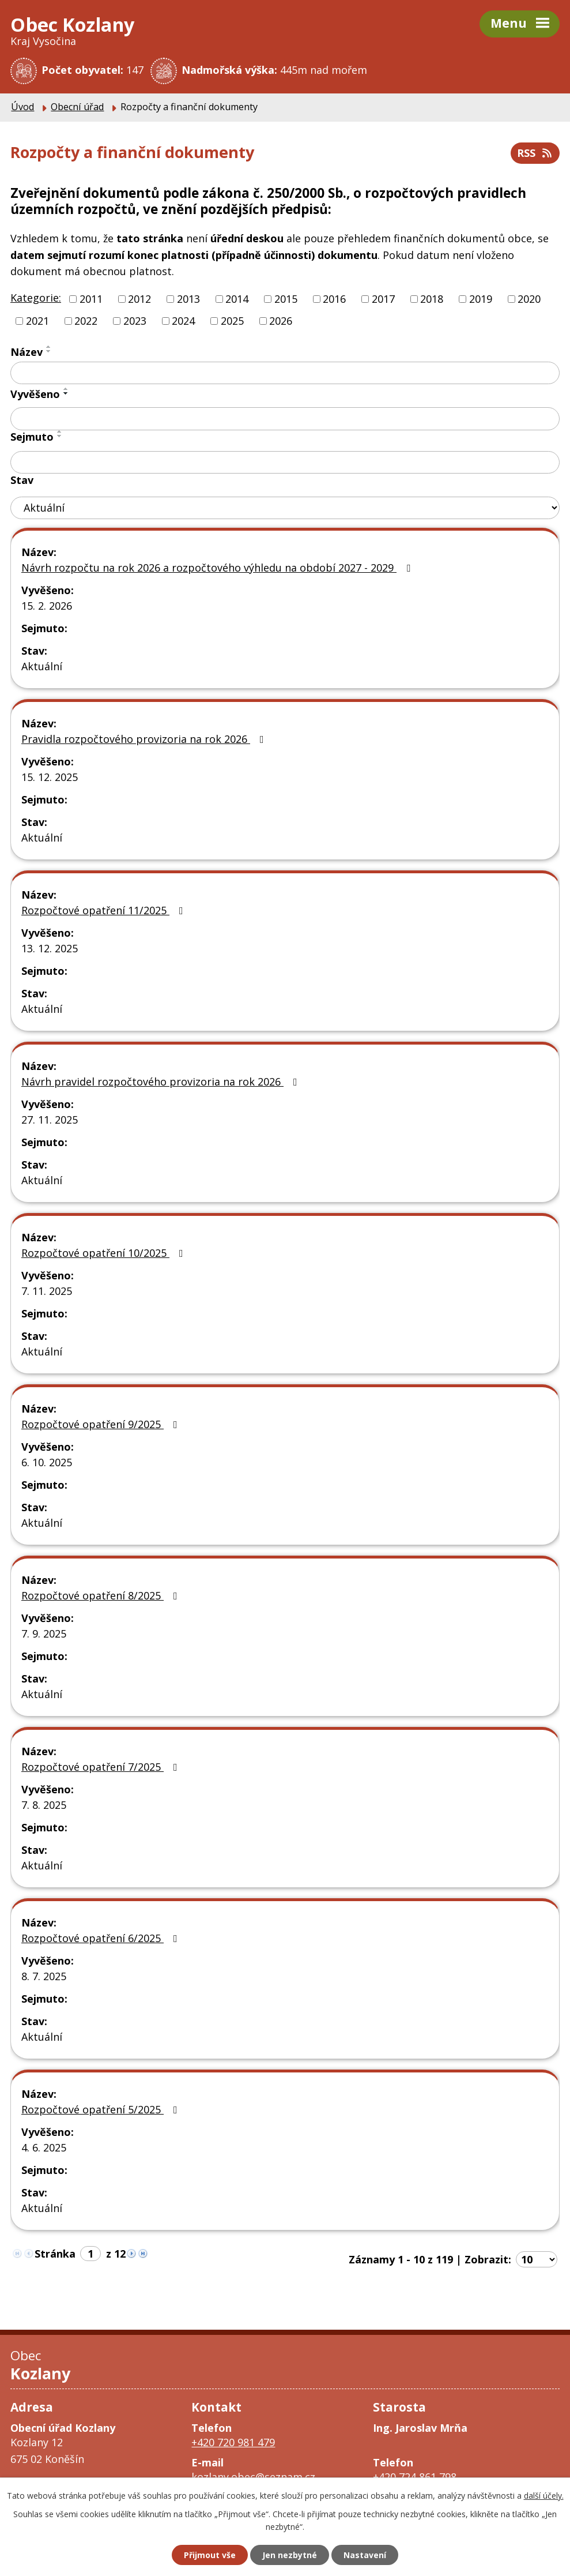 This screenshot has height=2576, width=570. What do you see at coordinates (101, 1938) in the screenshot?
I see `Rozpočtové opatření 6/2025` at bounding box center [101, 1938].